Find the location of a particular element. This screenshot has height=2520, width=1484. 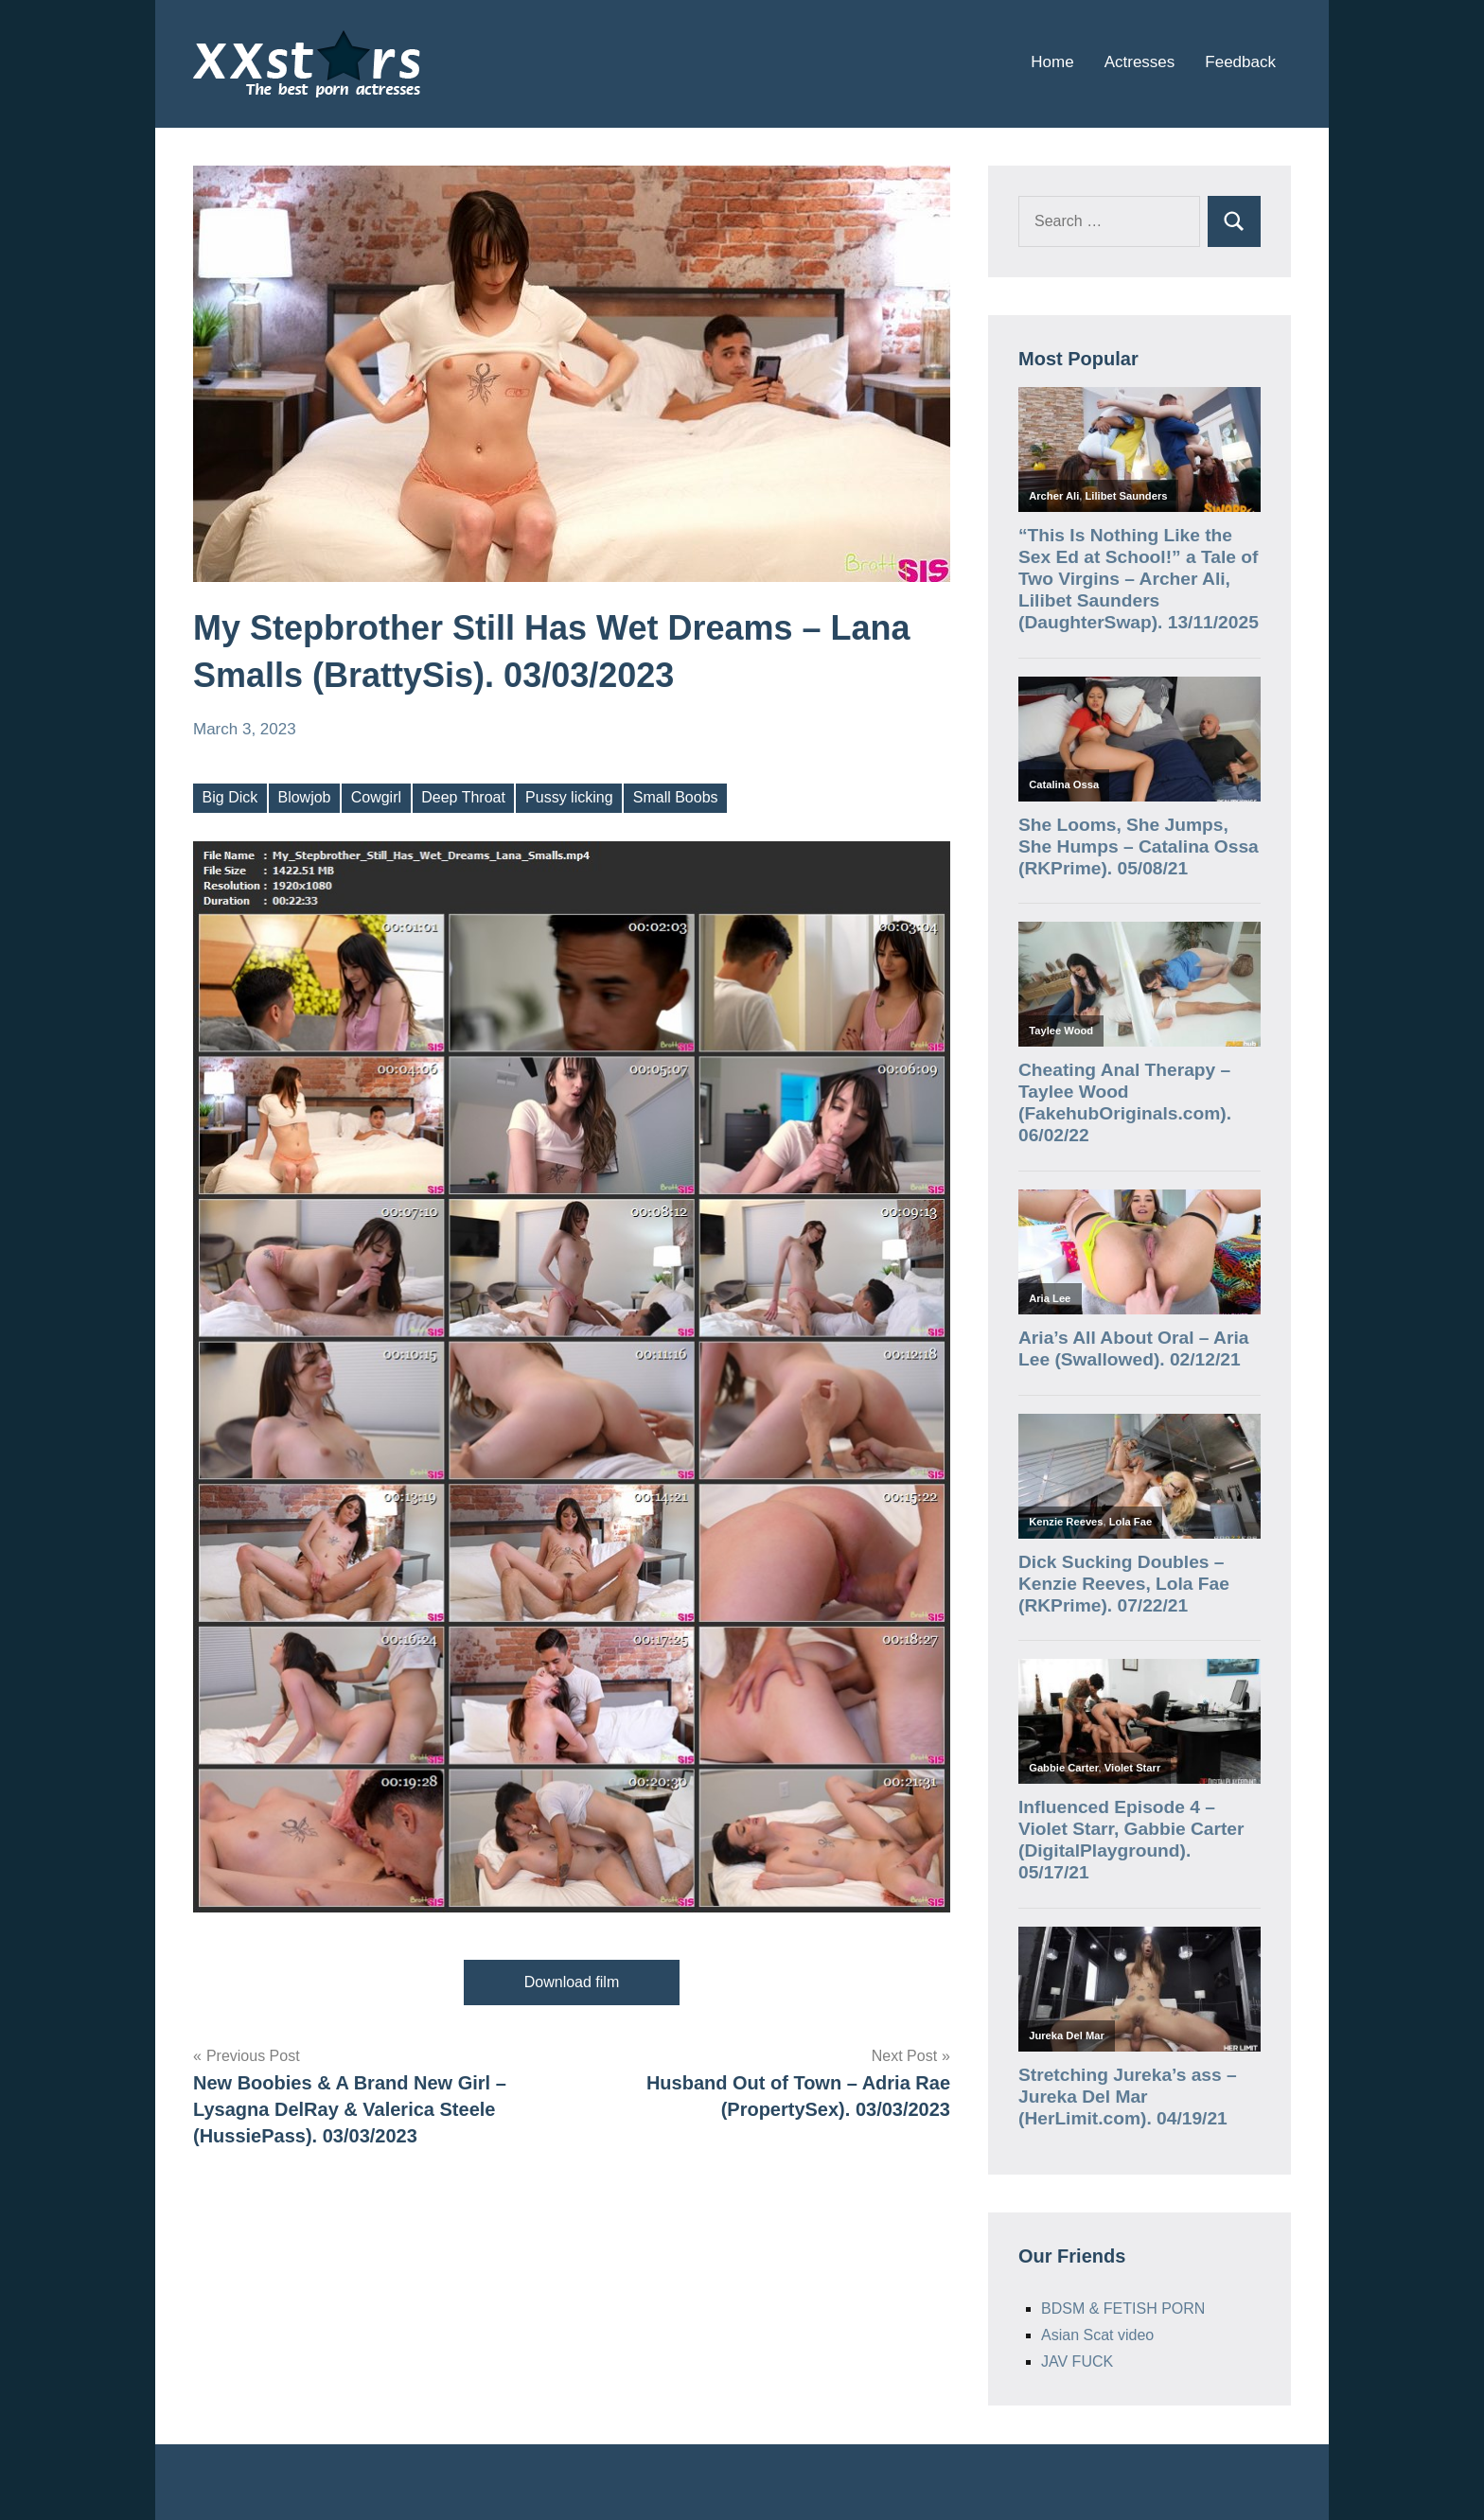

Actresses is located at coordinates (1139, 62).